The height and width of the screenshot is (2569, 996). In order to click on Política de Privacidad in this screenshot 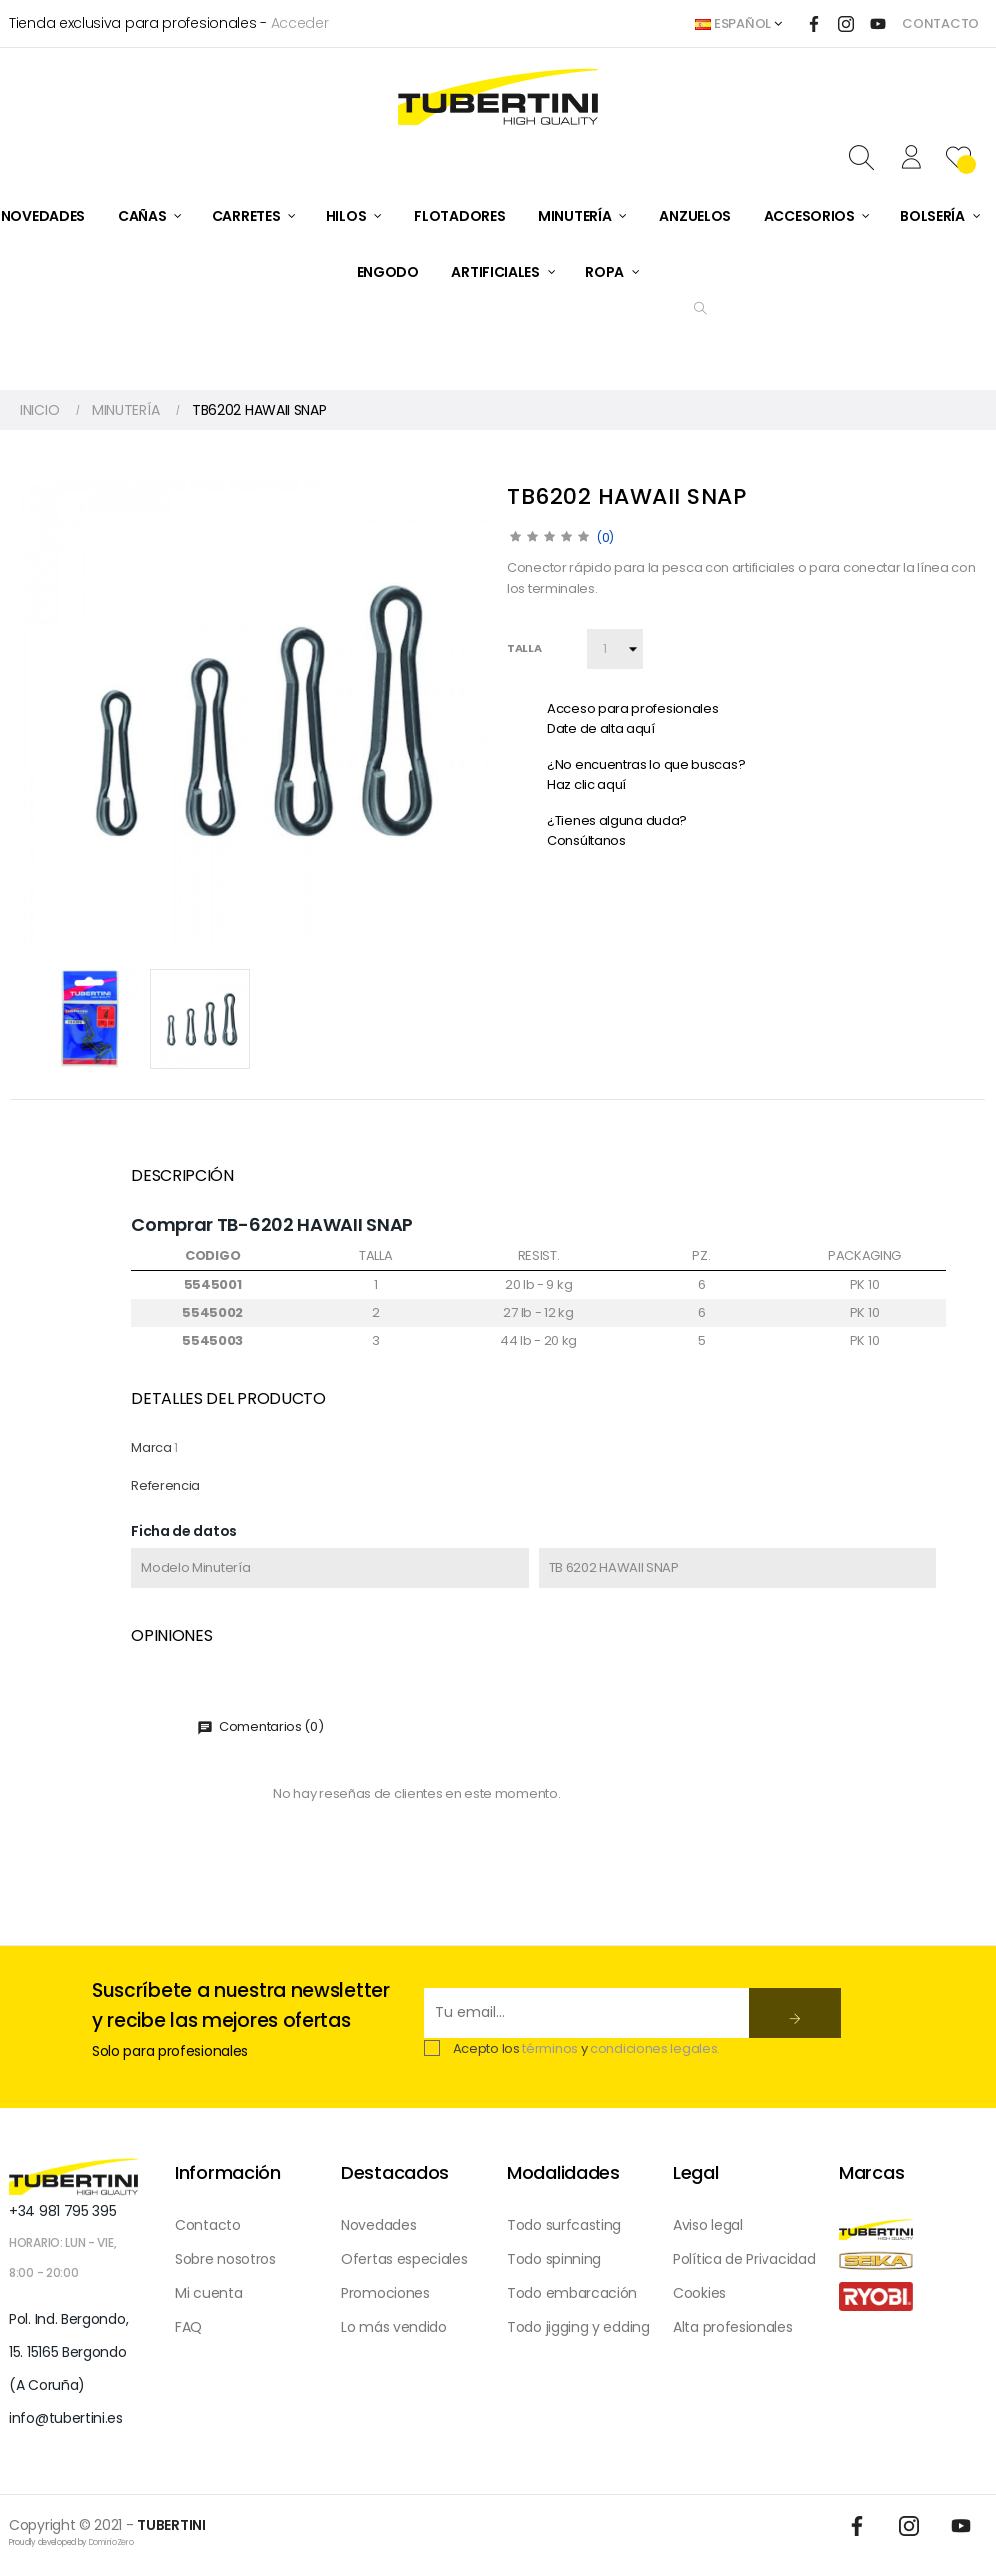, I will do `click(744, 2259)`.